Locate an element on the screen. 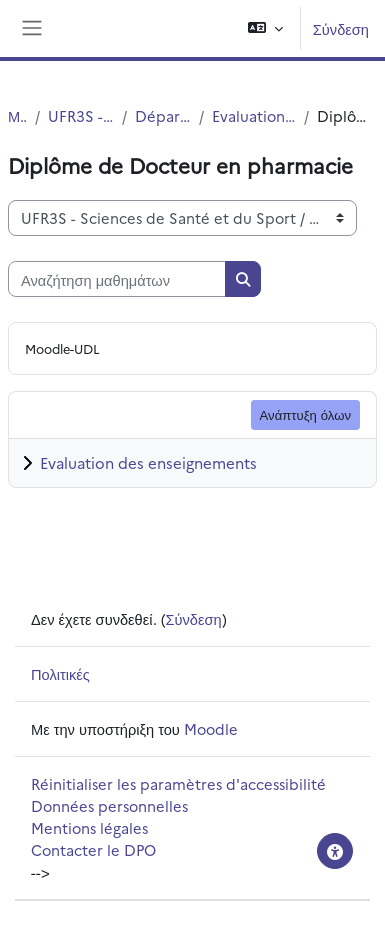 The width and height of the screenshot is (385, 949). Ανάπτυξη όλων is located at coordinates (305, 414).